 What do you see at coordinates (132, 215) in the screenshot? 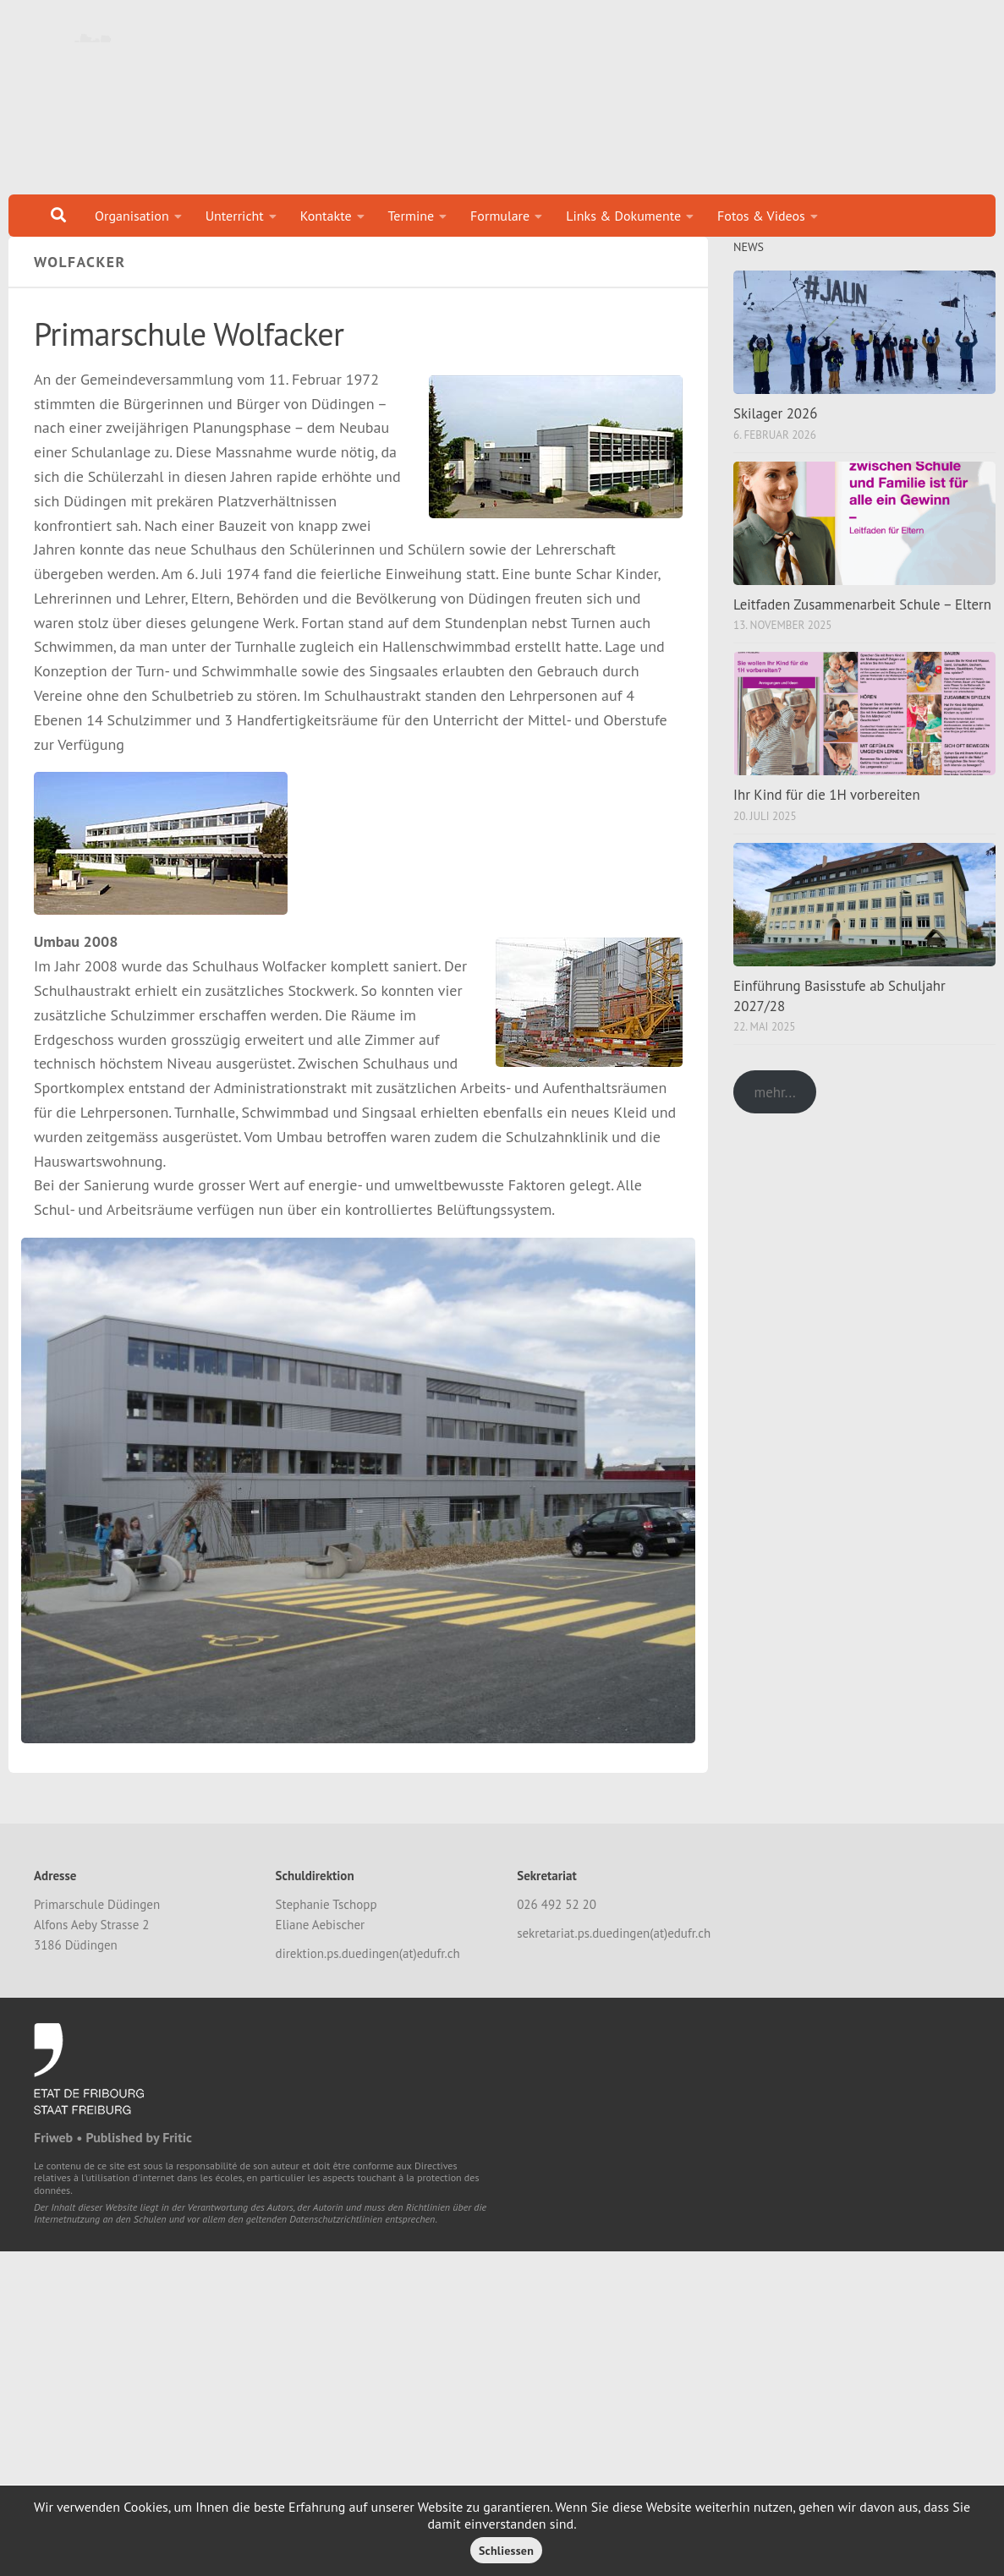
I see `Organisation` at bounding box center [132, 215].